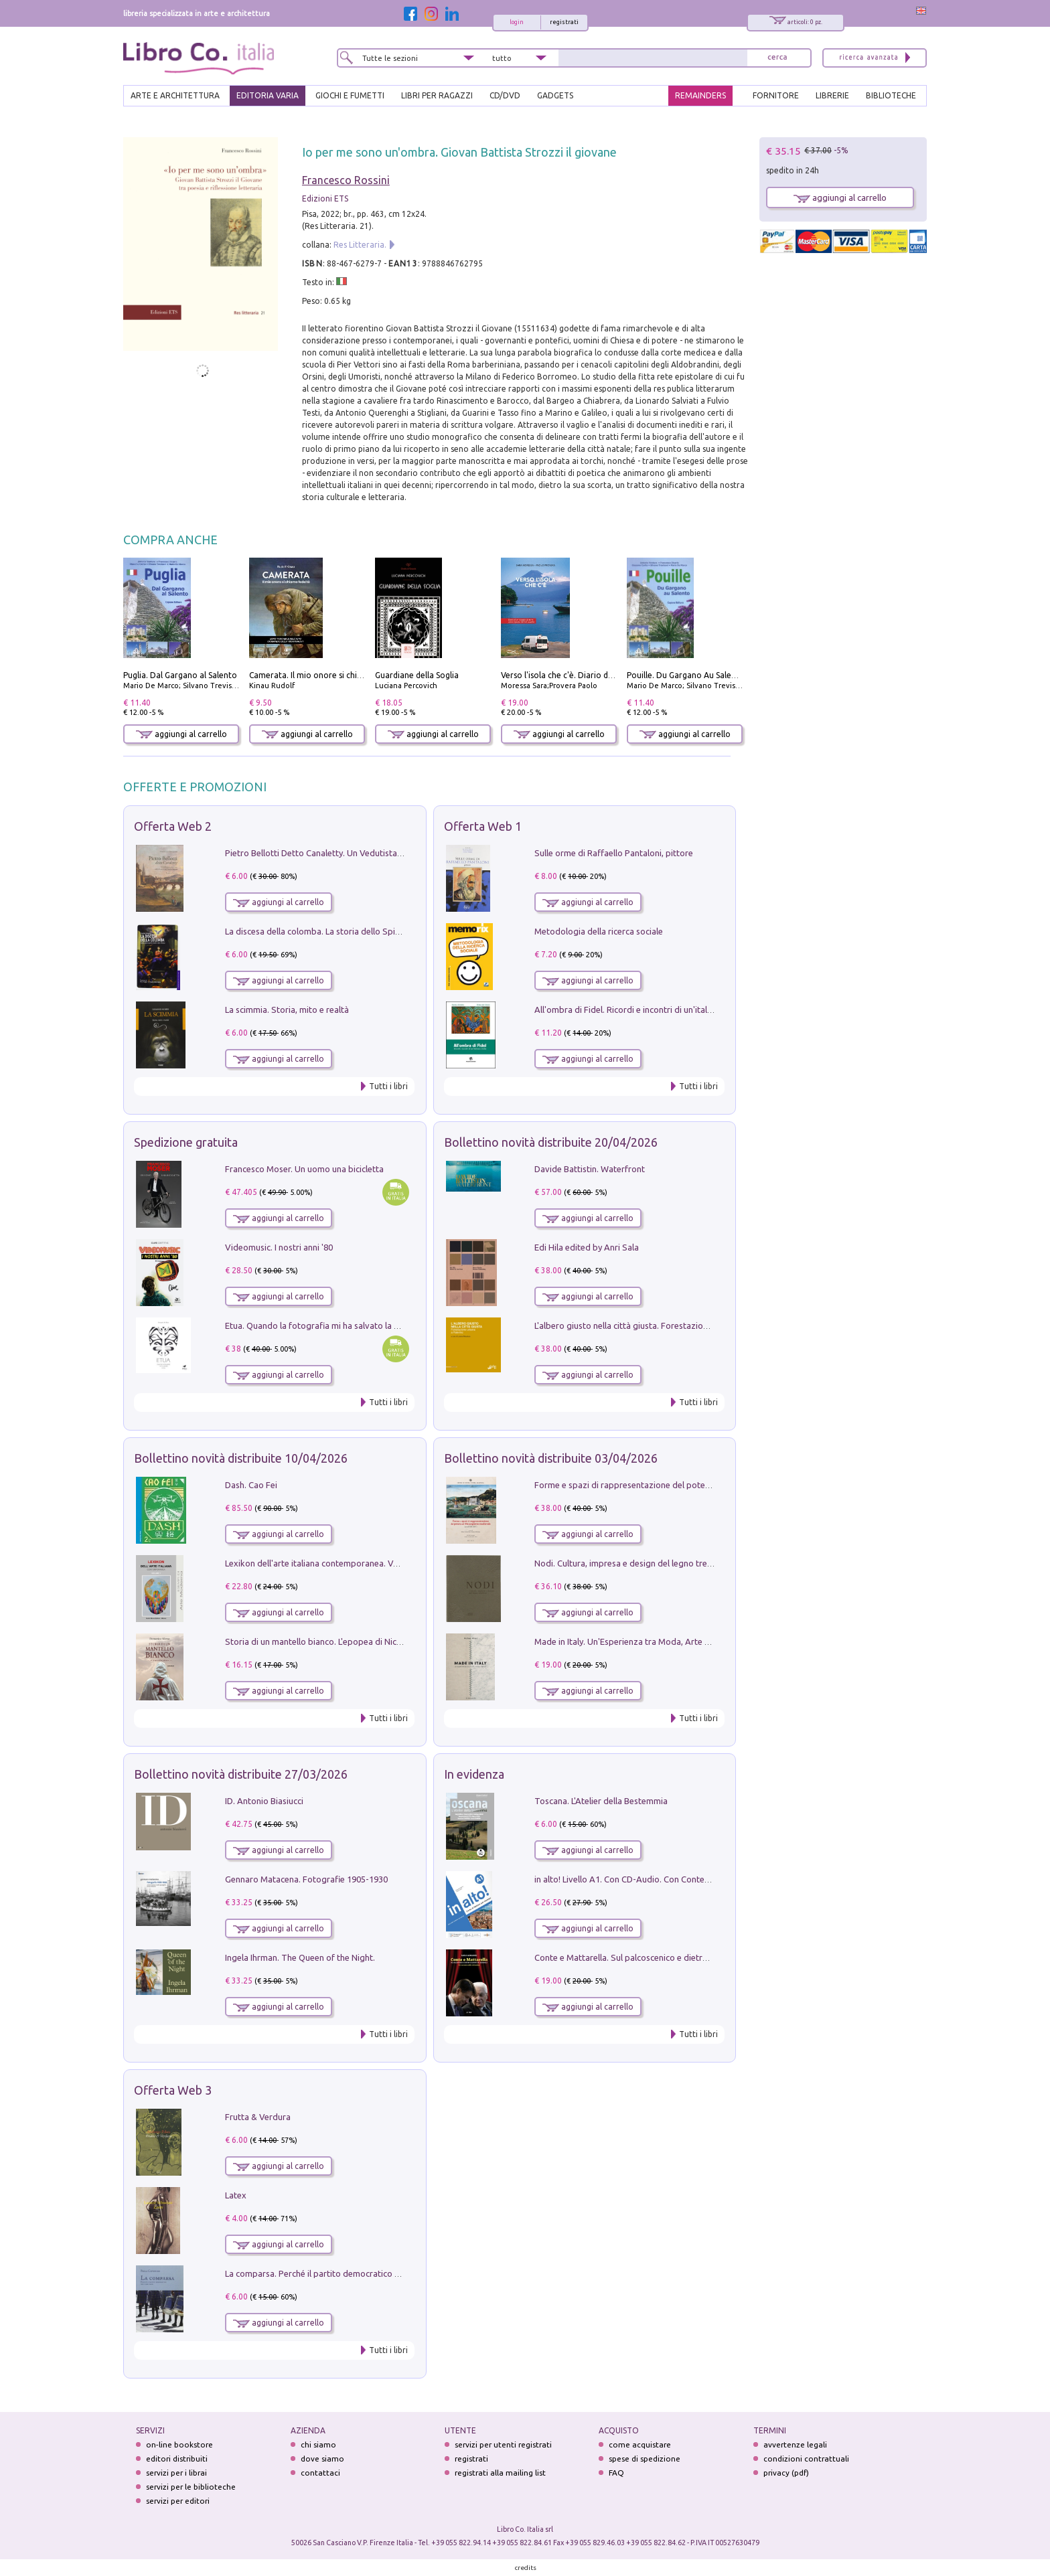  Describe the element at coordinates (179, 2444) in the screenshot. I see `on-line bookstore` at that location.